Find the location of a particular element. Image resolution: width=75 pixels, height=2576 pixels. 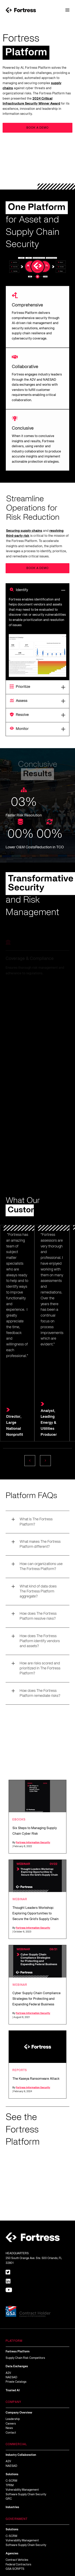

[Toggle Navigation Menu] is located at coordinates (67, 10).